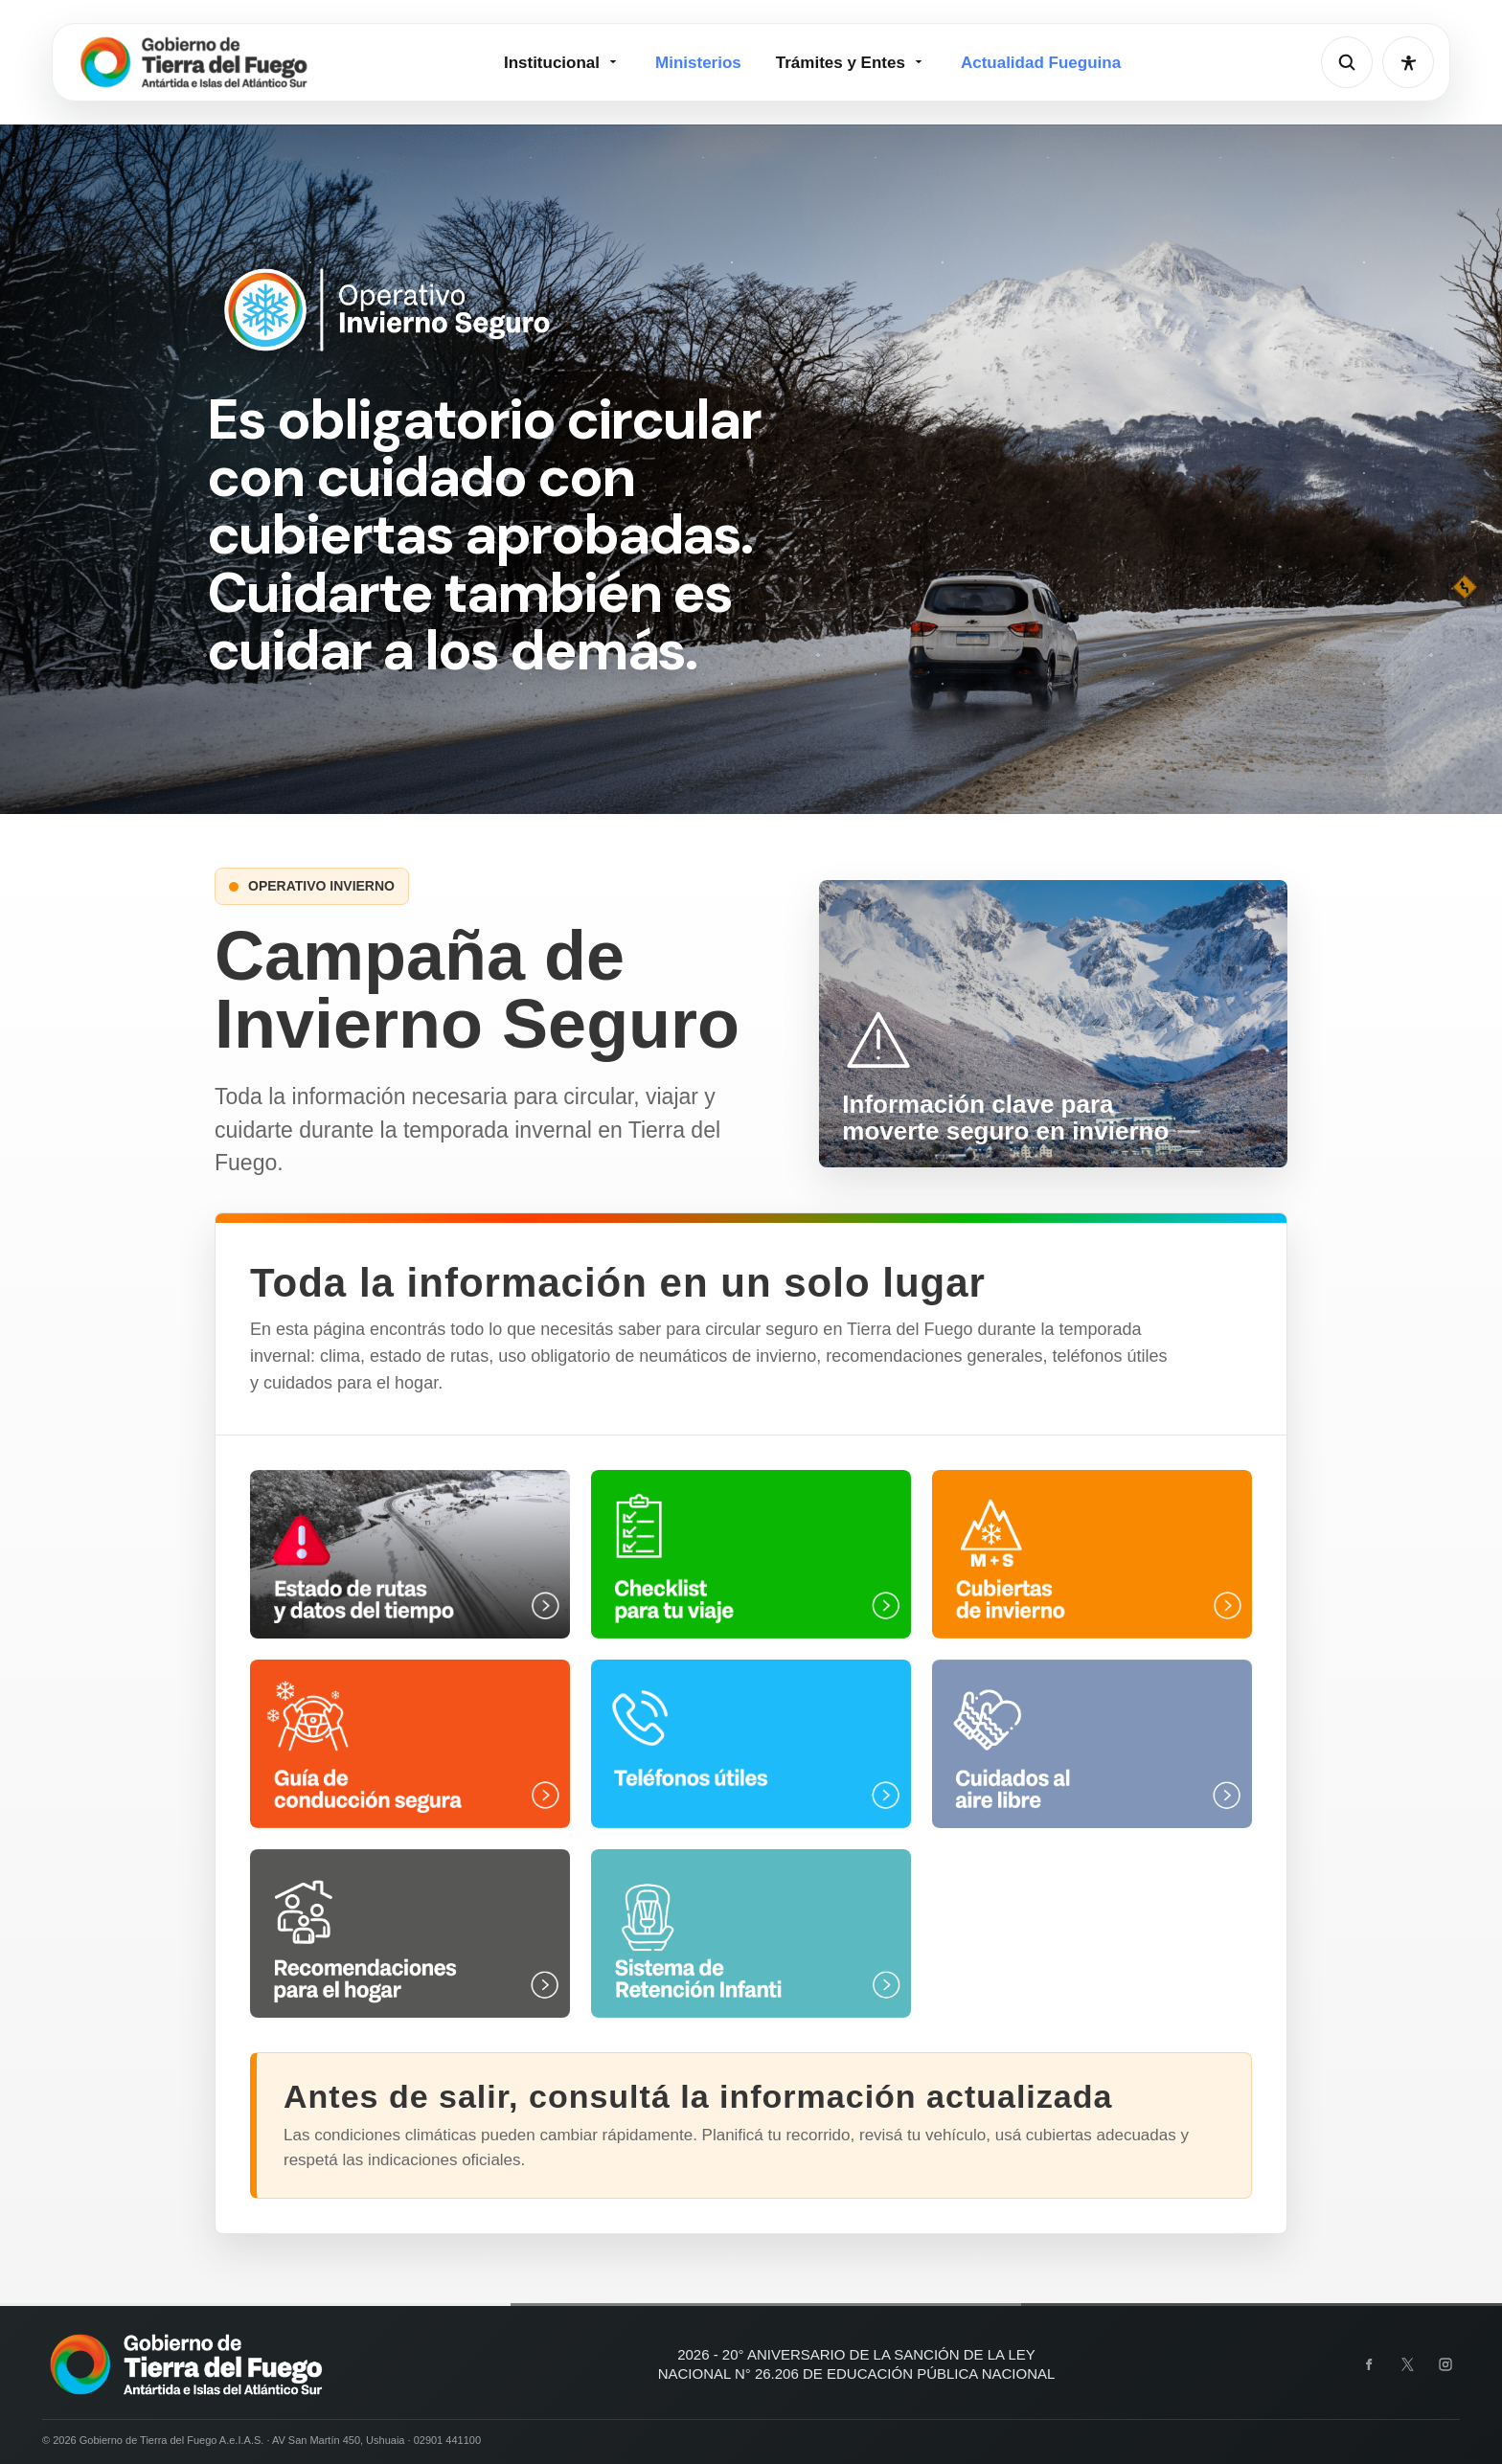 Image resolution: width=1502 pixels, height=2464 pixels. Describe the element at coordinates (1445, 2364) in the screenshot. I see `[Instagram]` at that location.